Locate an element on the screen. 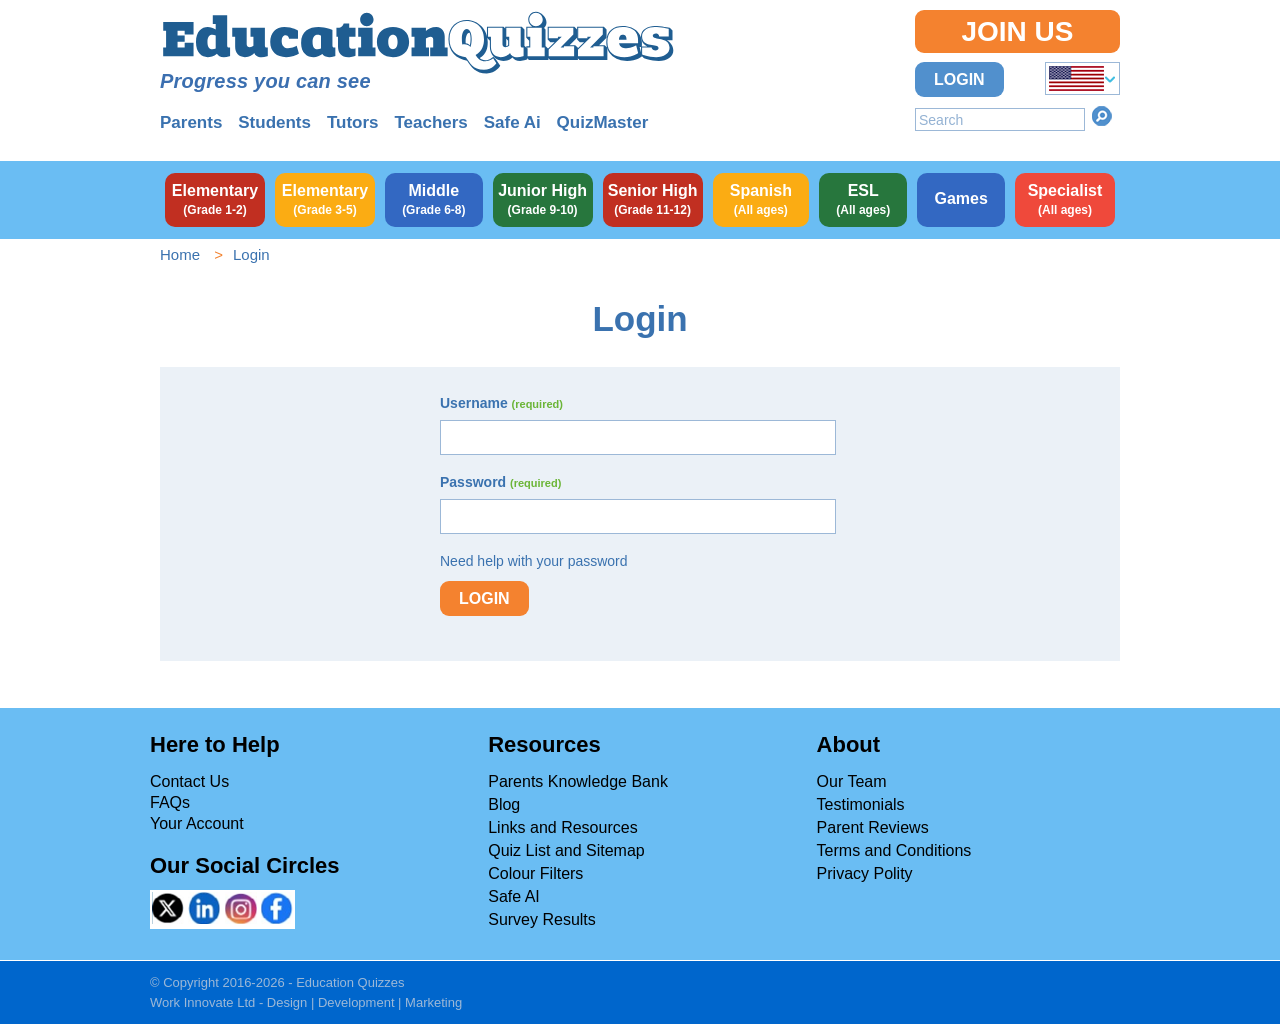  Parents is located at coordinates (191, 122).